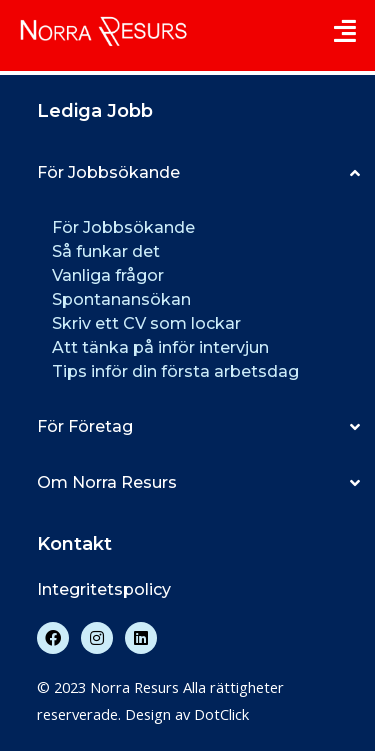 The width and height of the screenshot is (375, 751). I want to click on För Jobbsökande, so click(108, 172).